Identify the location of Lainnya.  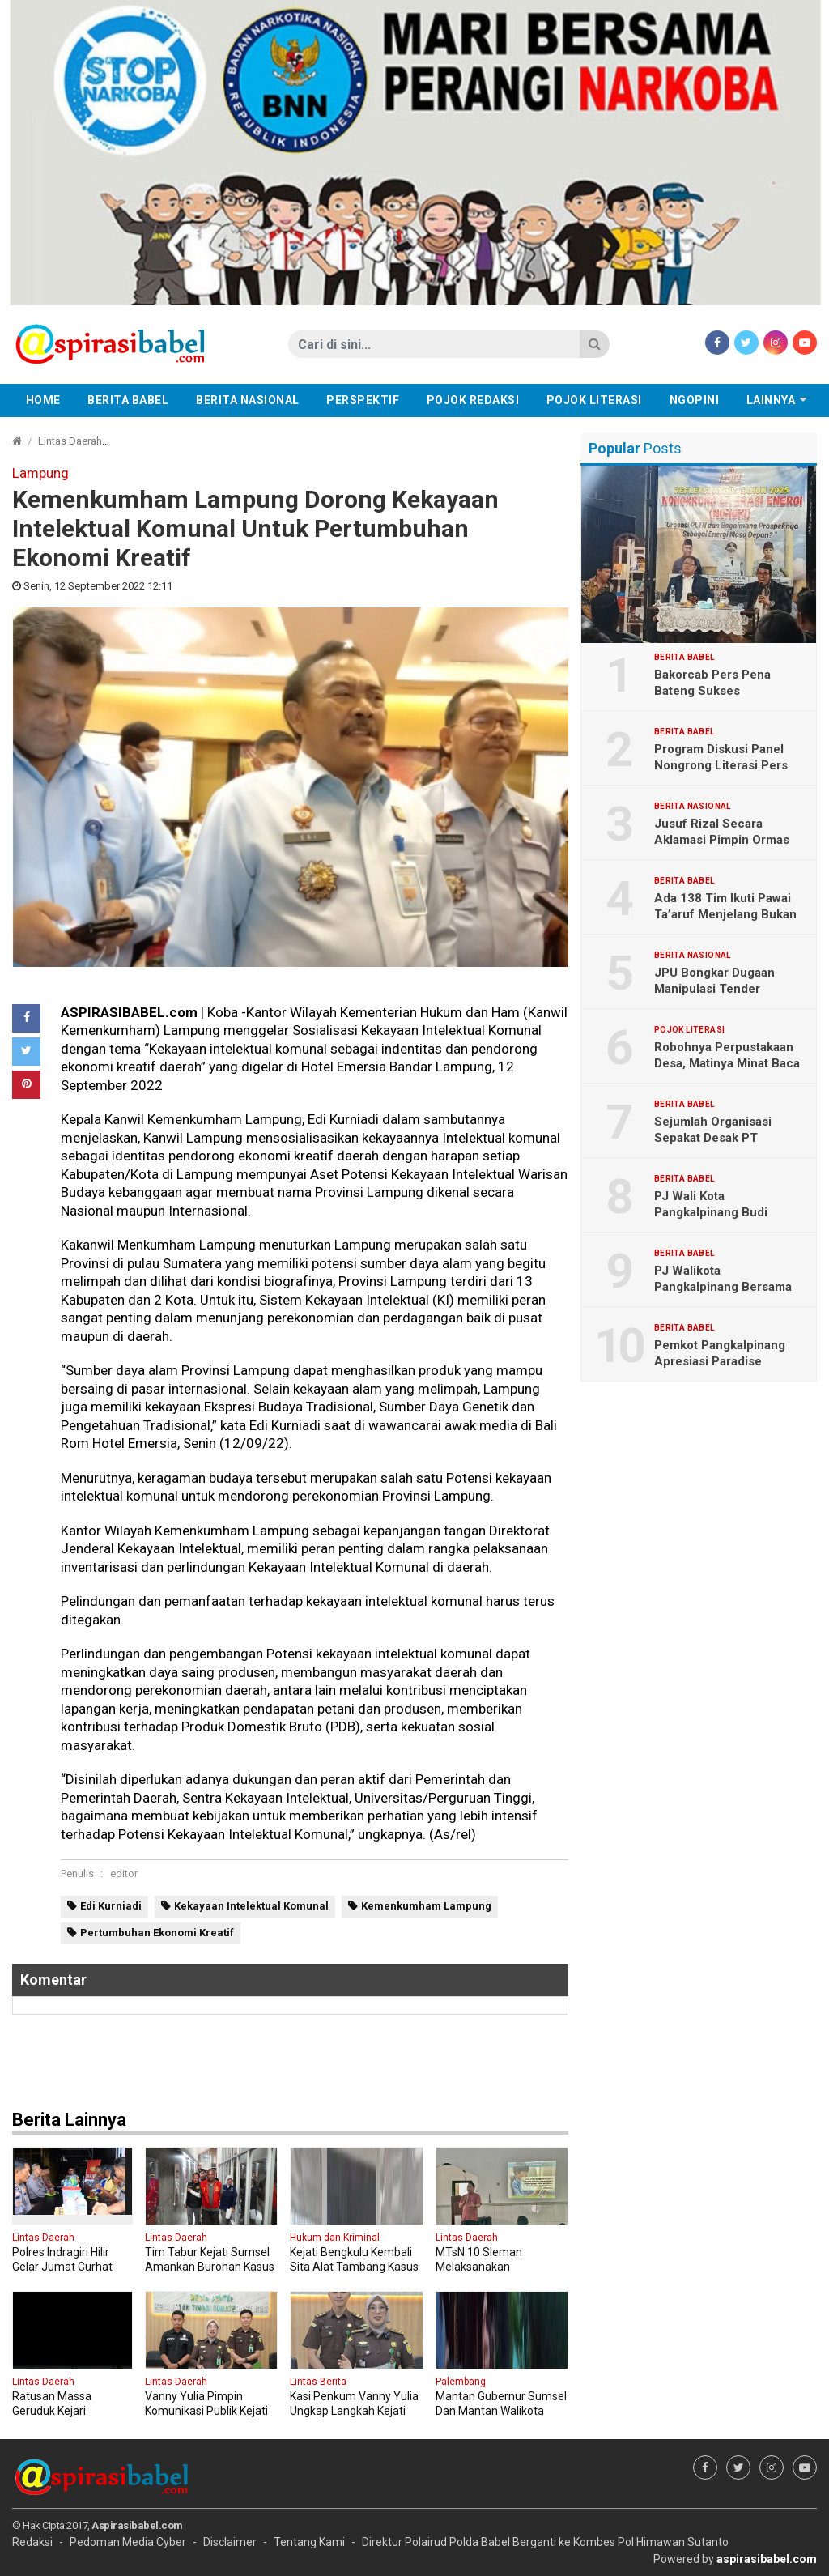
(771, 400).